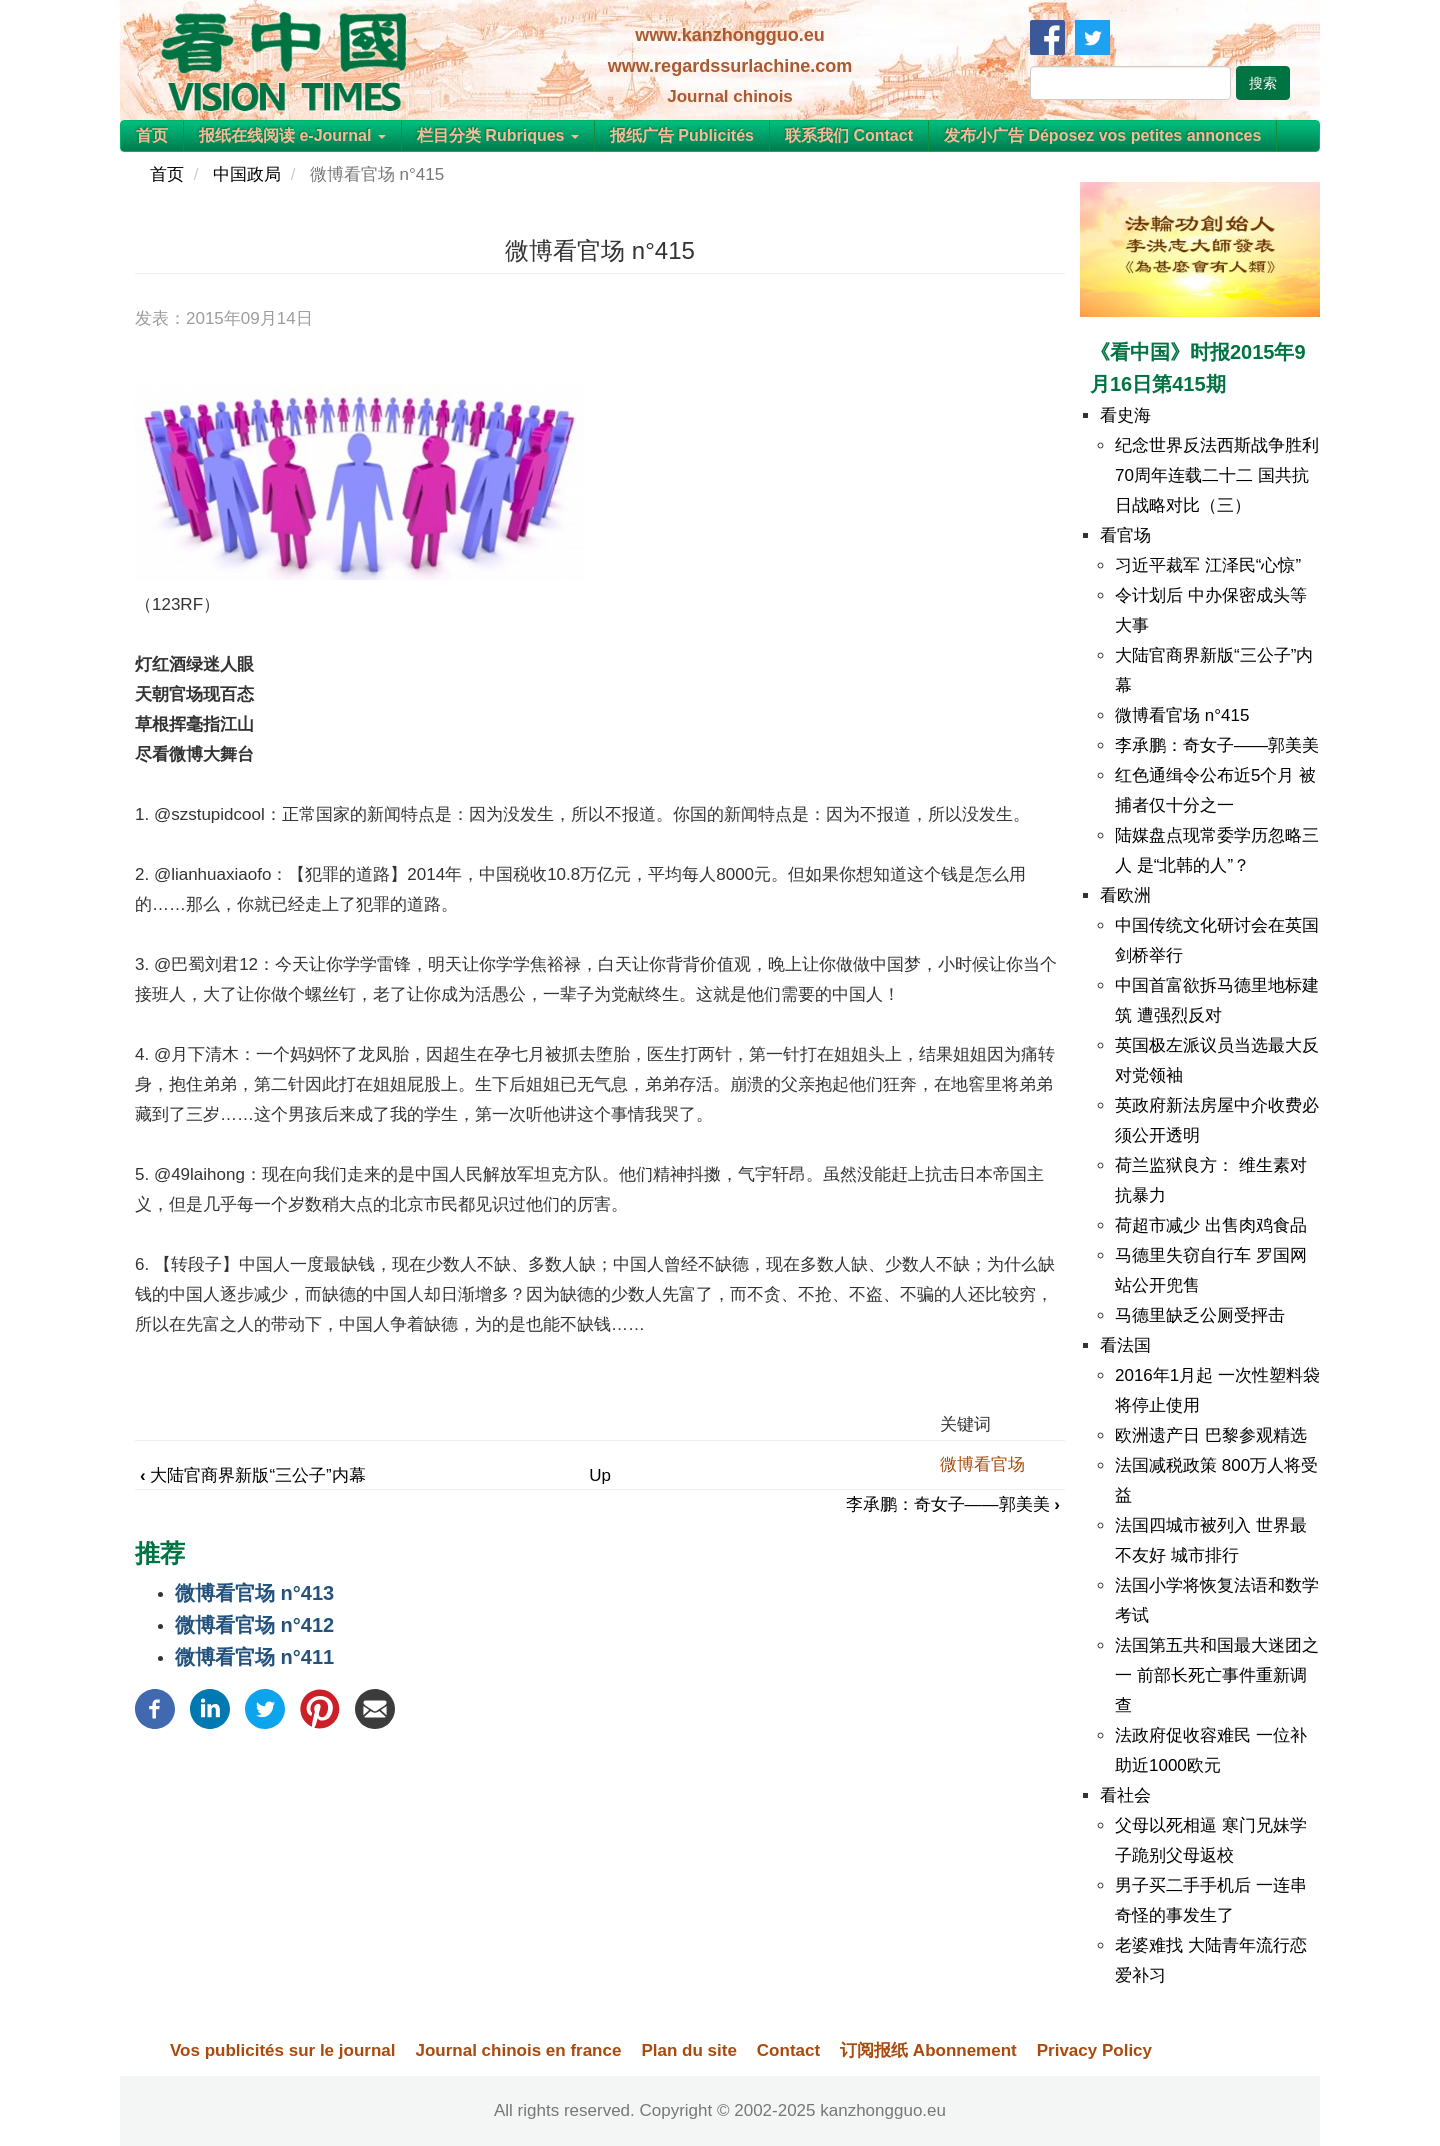 The image size is (1440, 2146). Describe the element at coordinates (254, 1593) in the screenshot. I see `微博看官场 n°413` at that location.